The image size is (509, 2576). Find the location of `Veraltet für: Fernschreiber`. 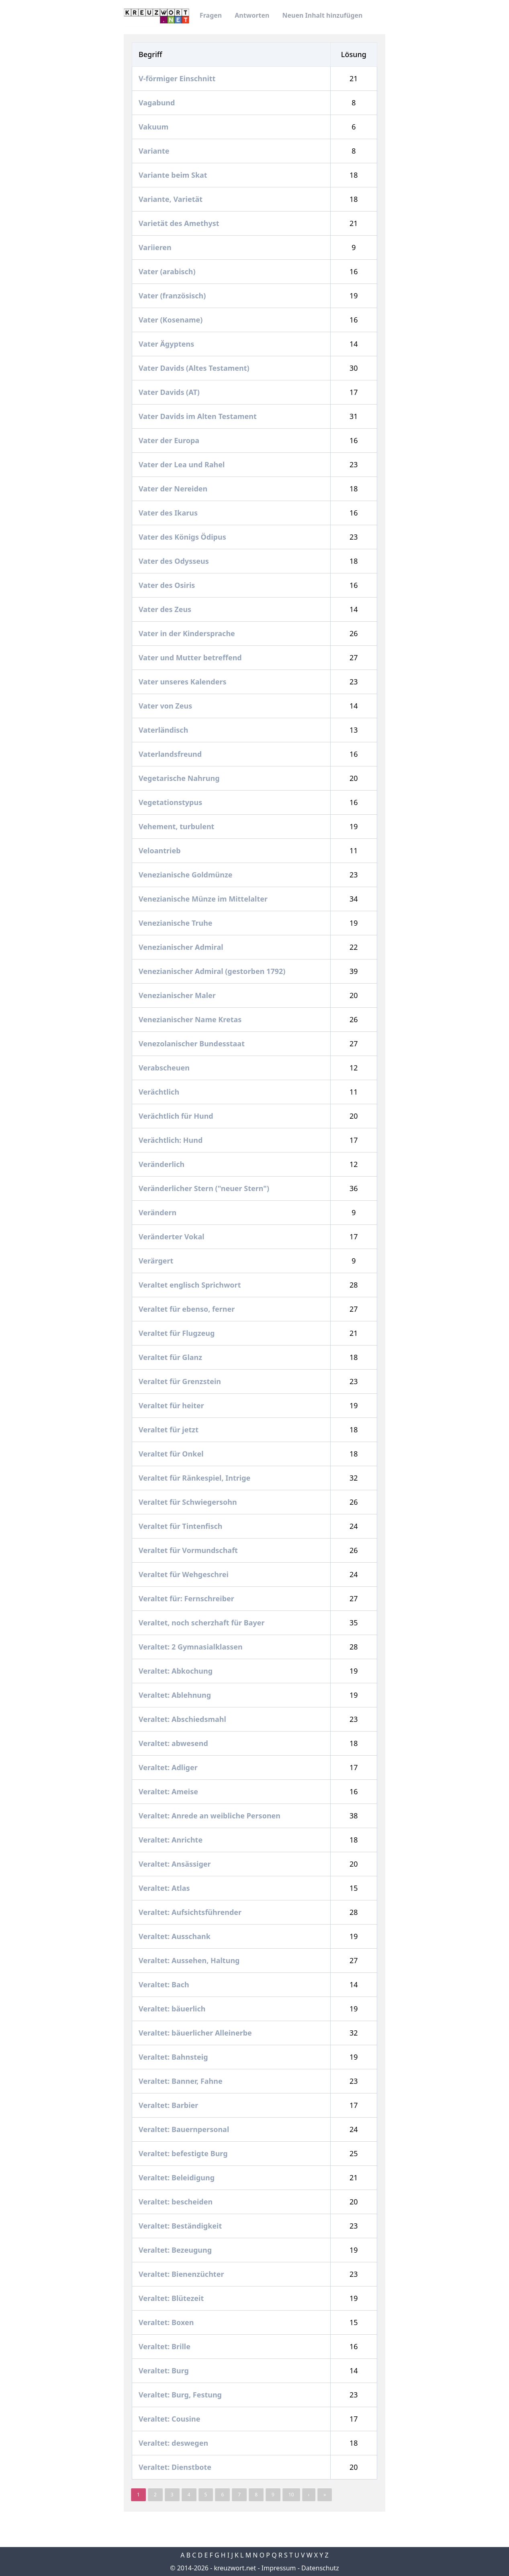

Veraltet für: Fernschreiber is located at coordinates (187, 1598).